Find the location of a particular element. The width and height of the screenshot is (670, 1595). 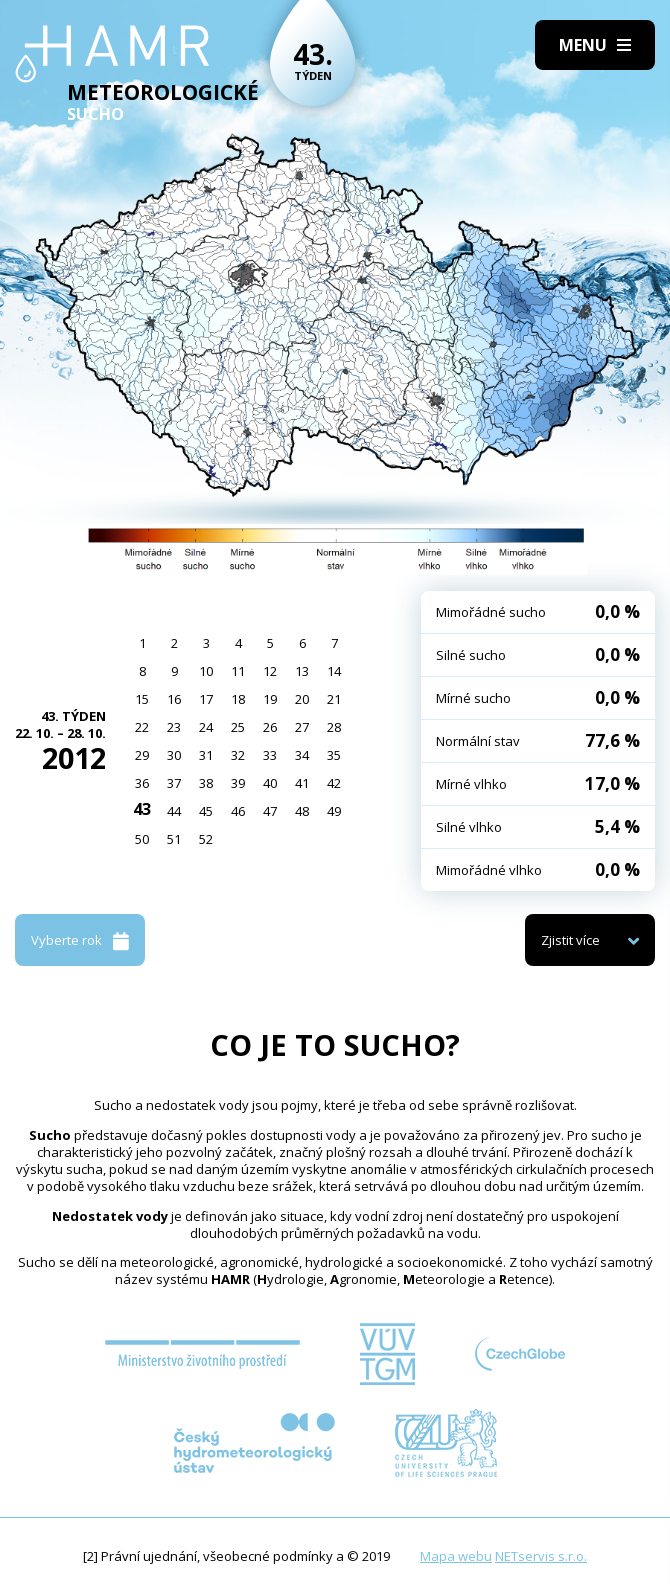

20 is located at coordinates (302, 699).